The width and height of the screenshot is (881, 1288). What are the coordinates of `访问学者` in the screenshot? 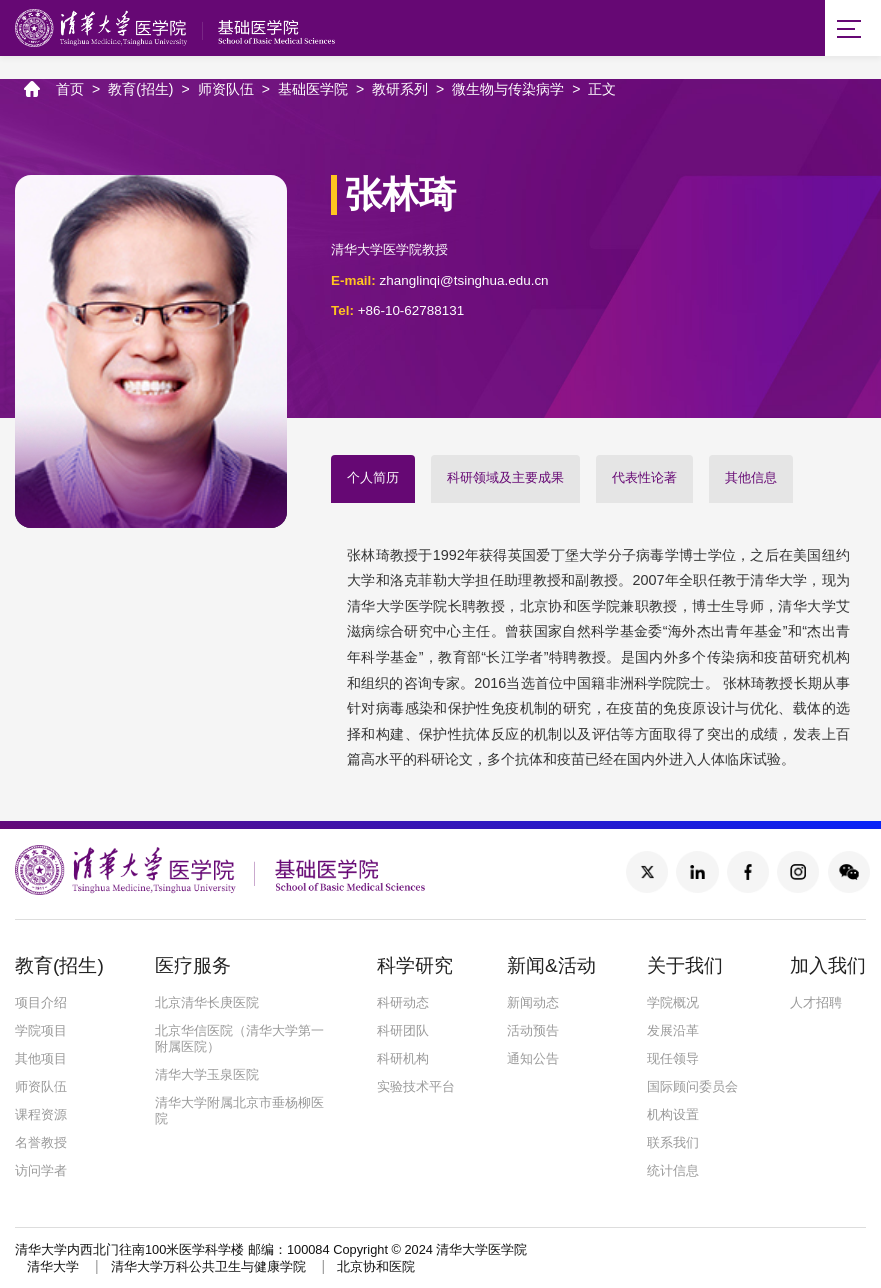 It's located at (41, 1172).